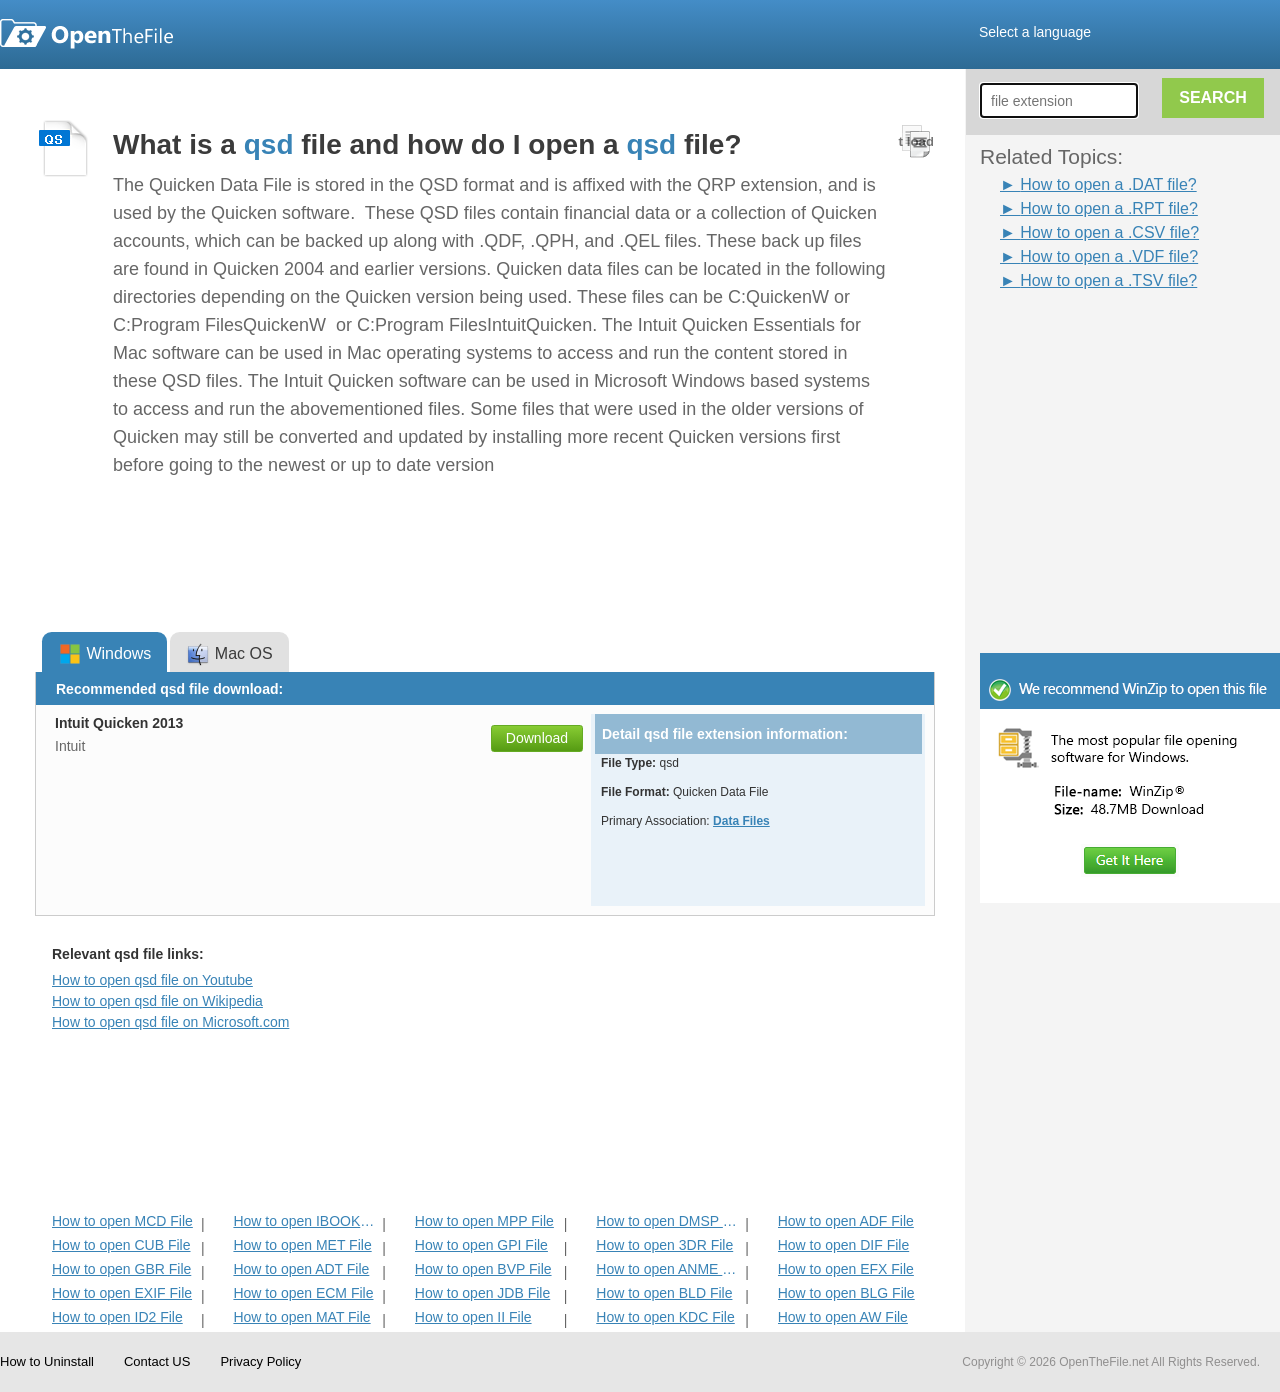 The image size is (1280, 1392). What do you see at coordinates (473, 1317) in the screenshot?
I see `How to open II File` at bounding box center [473, 1317].